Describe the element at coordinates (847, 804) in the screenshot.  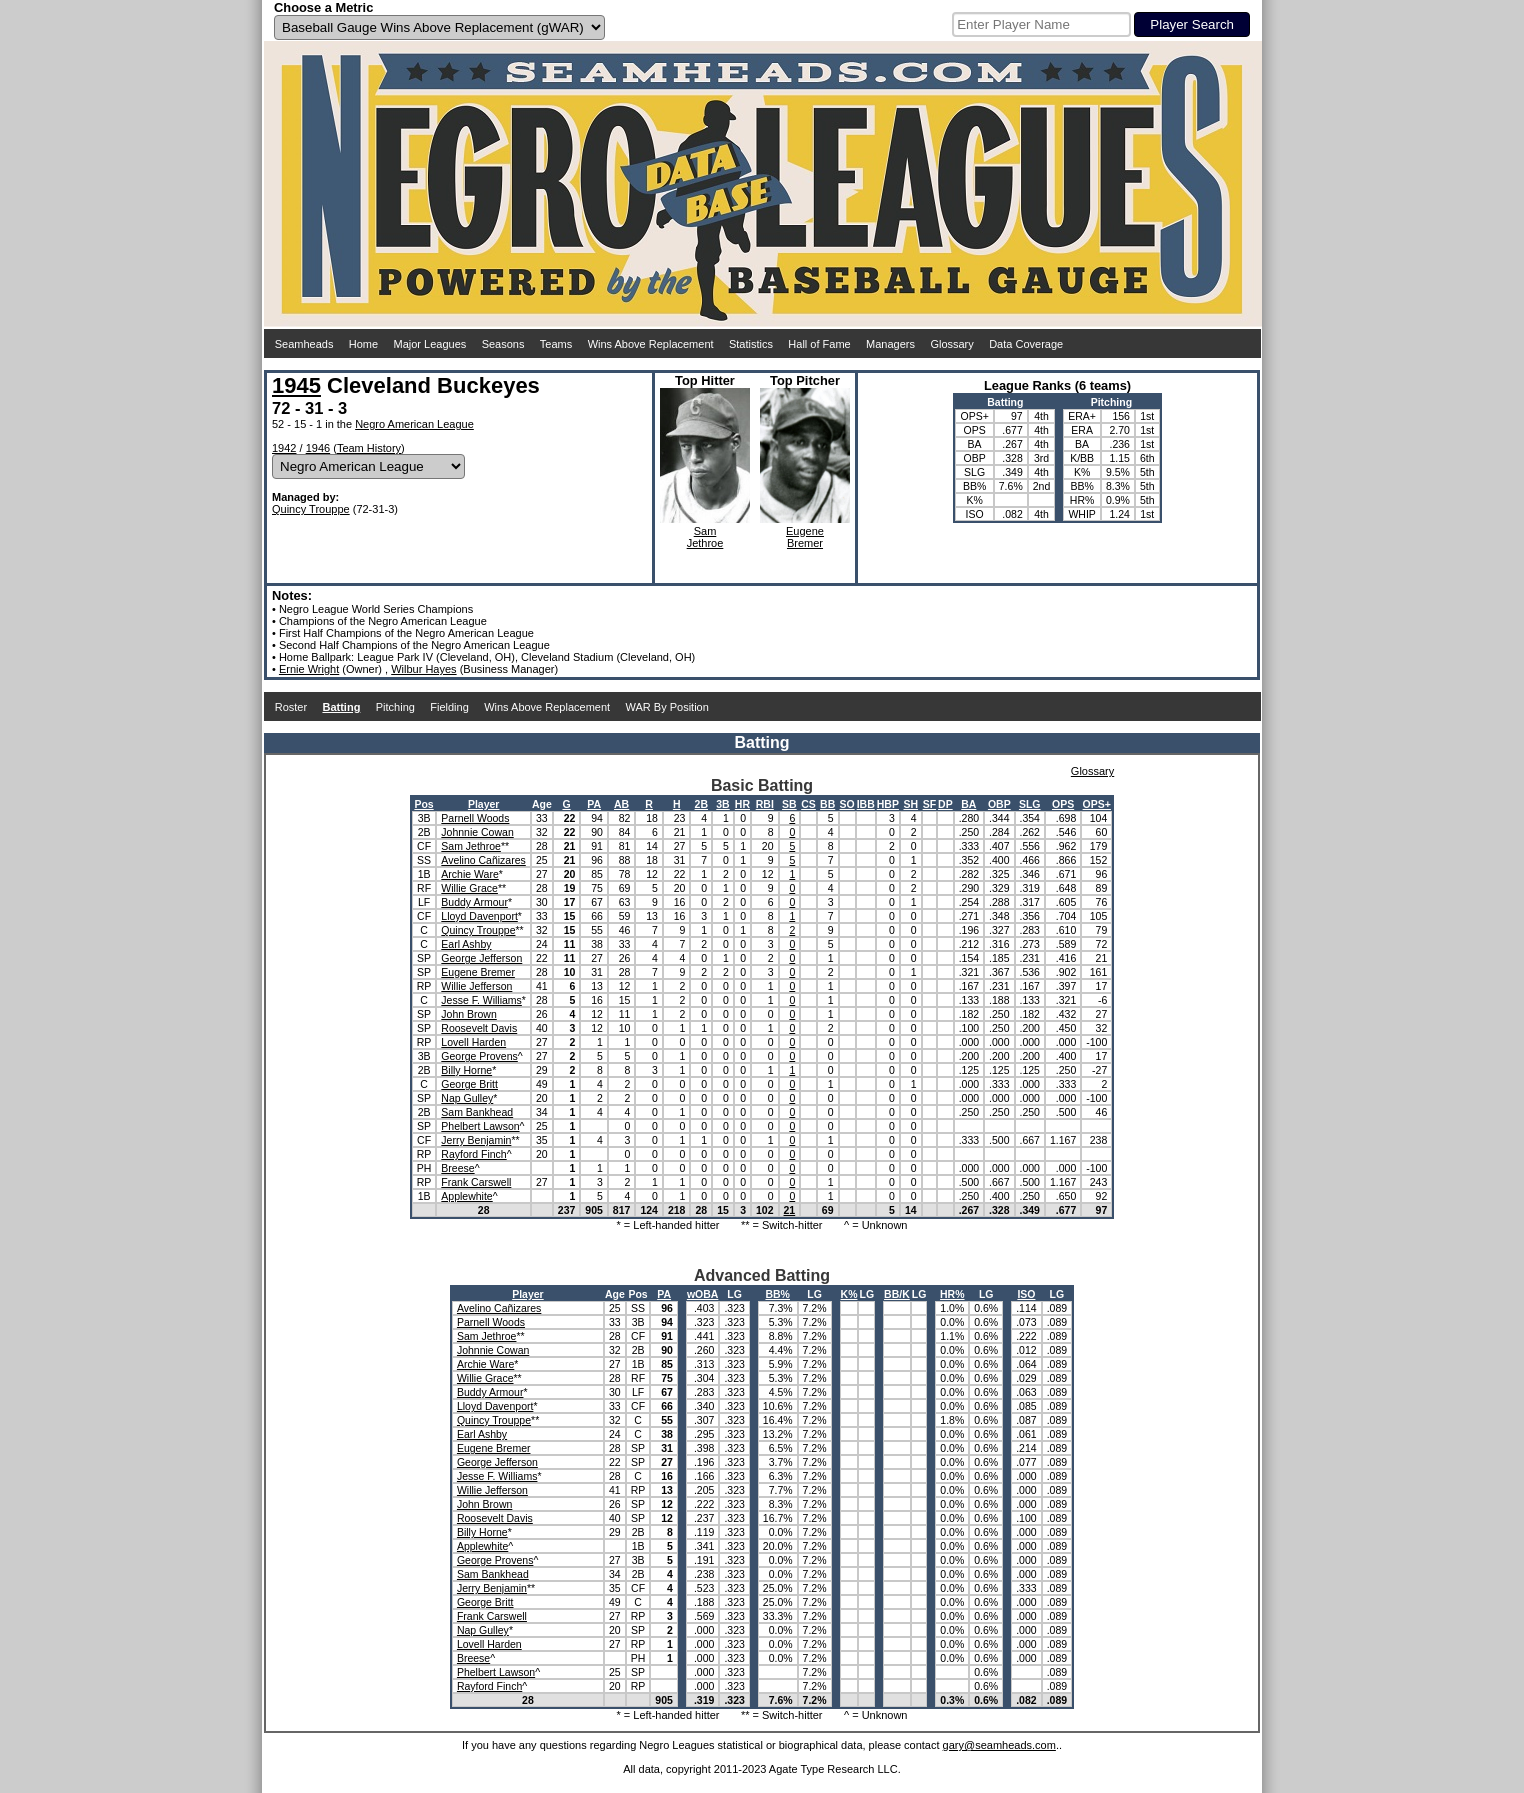
I see `SO` at that location.